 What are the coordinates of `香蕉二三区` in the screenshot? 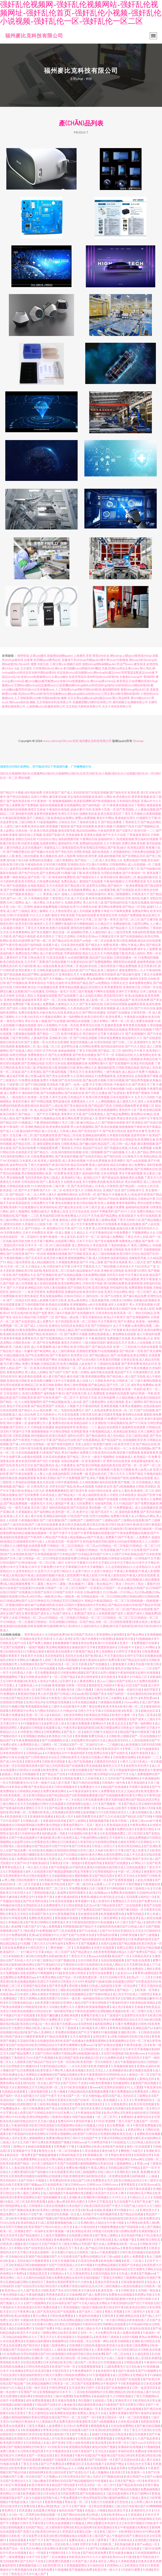 It's located at (132, 1748).